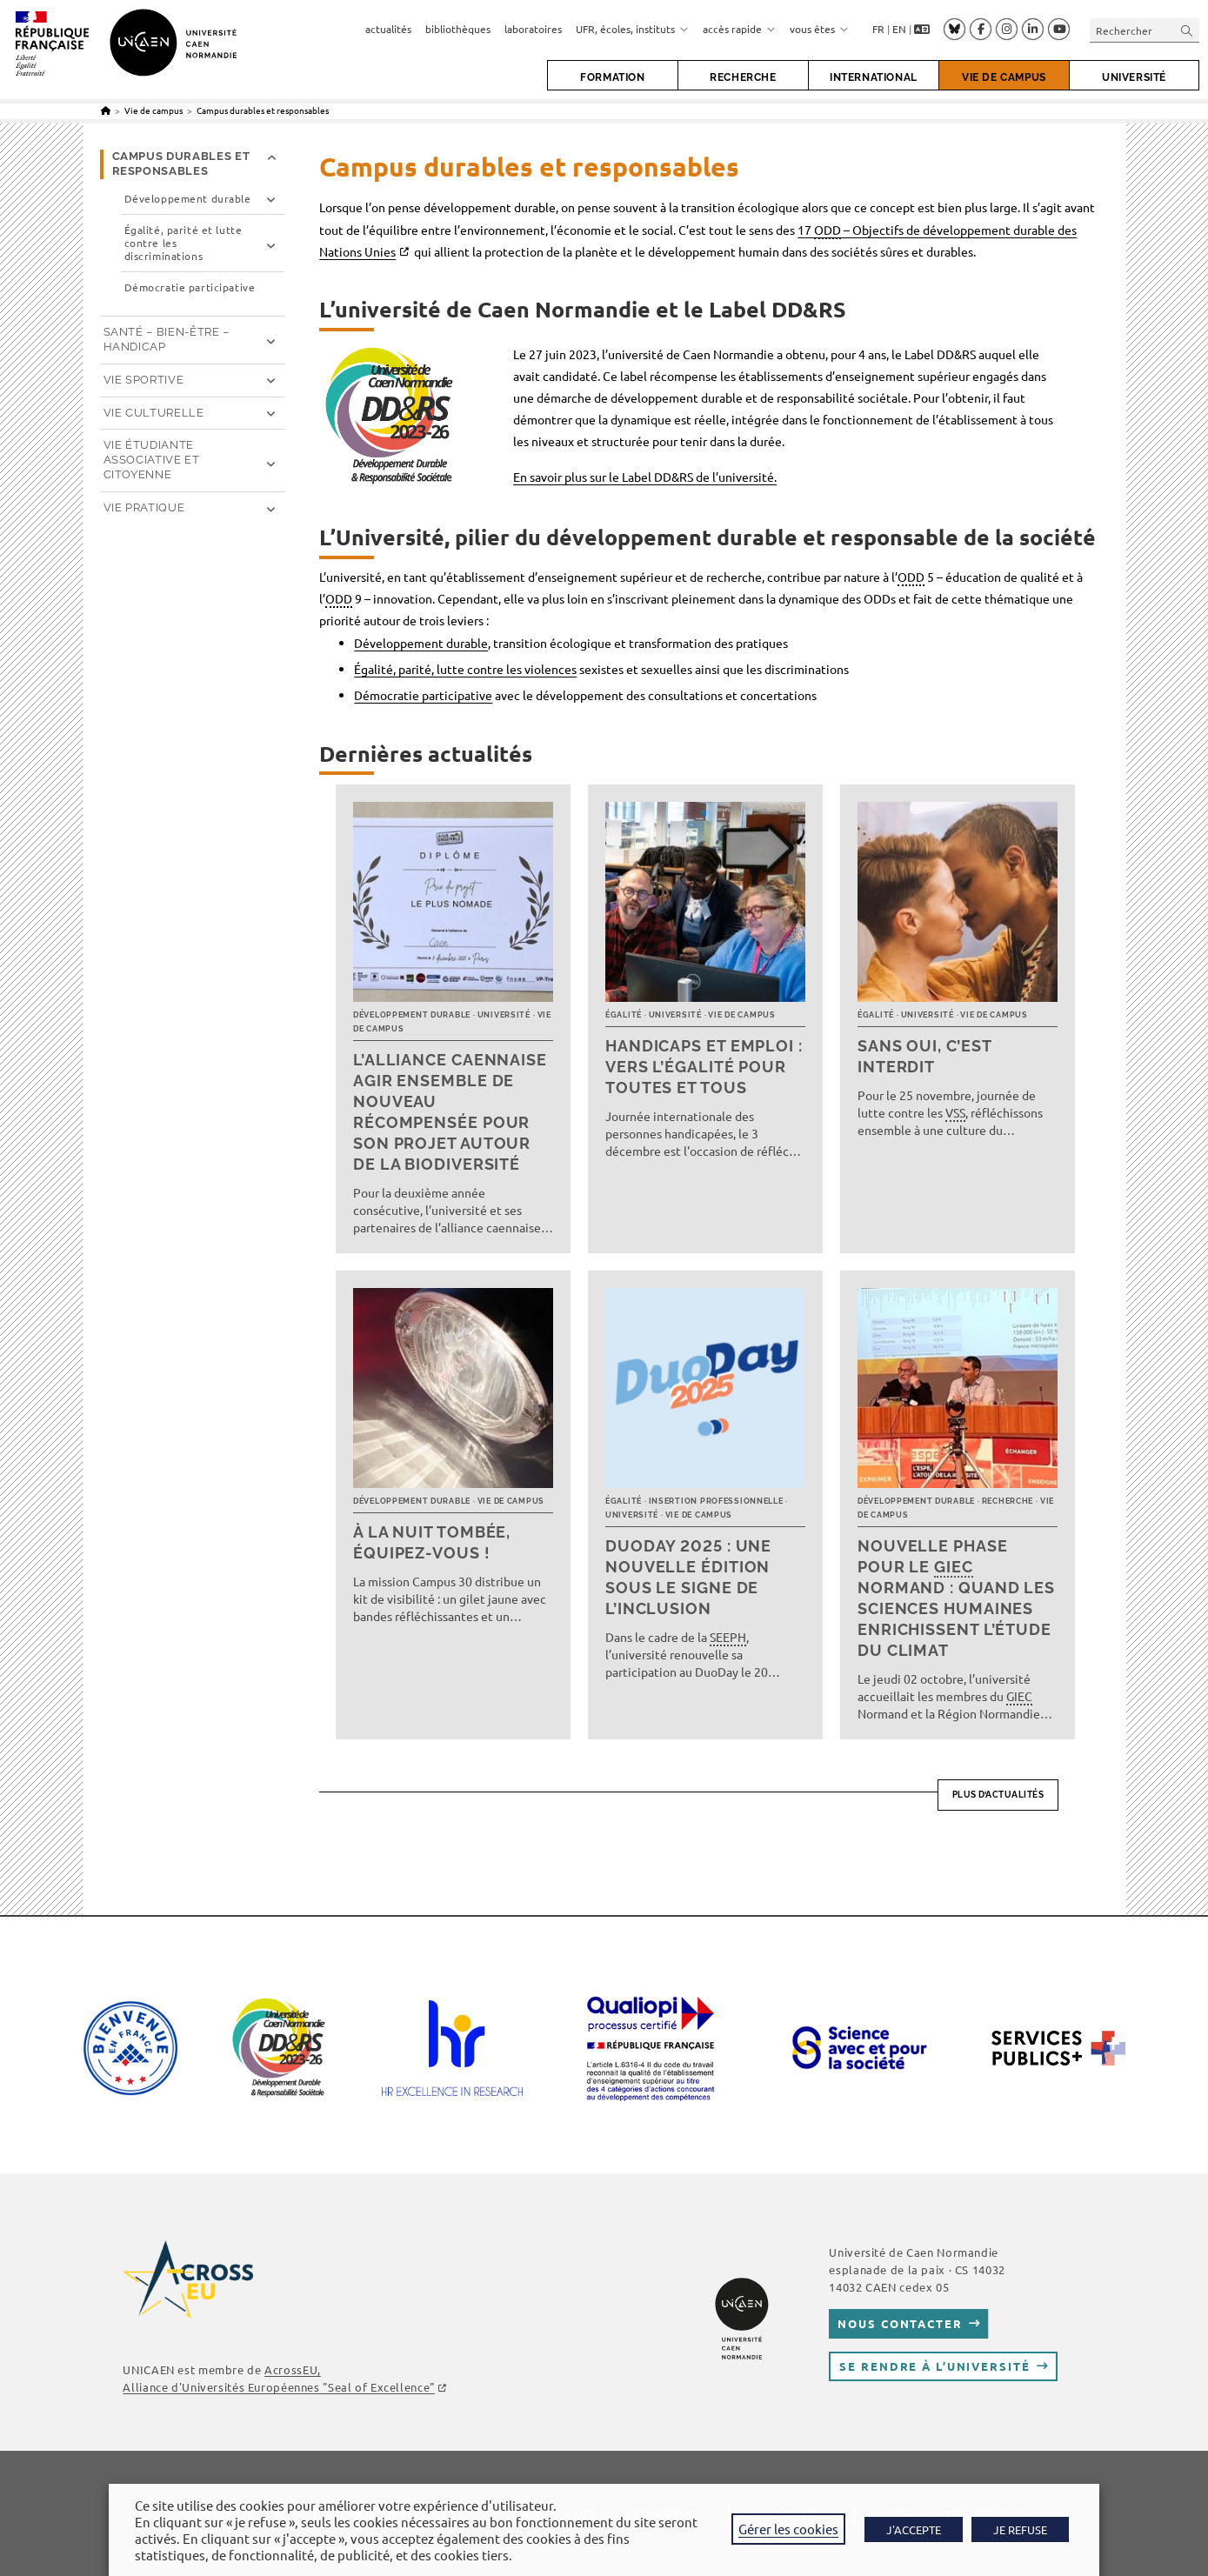 The height and width of the screenshot is (2576, 1208). Describe the element at coordinates (458, 29) in the screenshot. I see `bibliothèques` at that location.